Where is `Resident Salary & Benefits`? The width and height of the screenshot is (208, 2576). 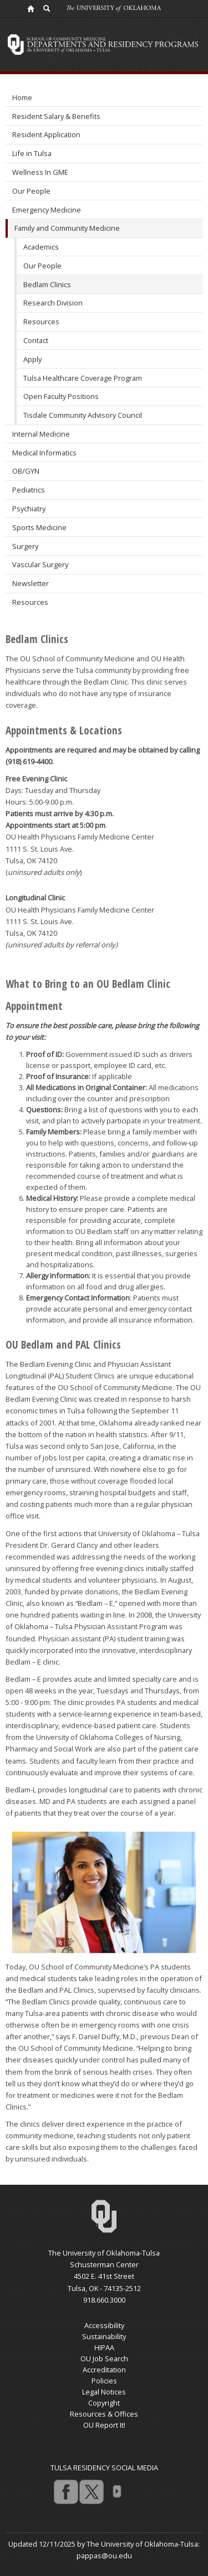
Resident Salary & Benefits is located at coordinates (56, 116).